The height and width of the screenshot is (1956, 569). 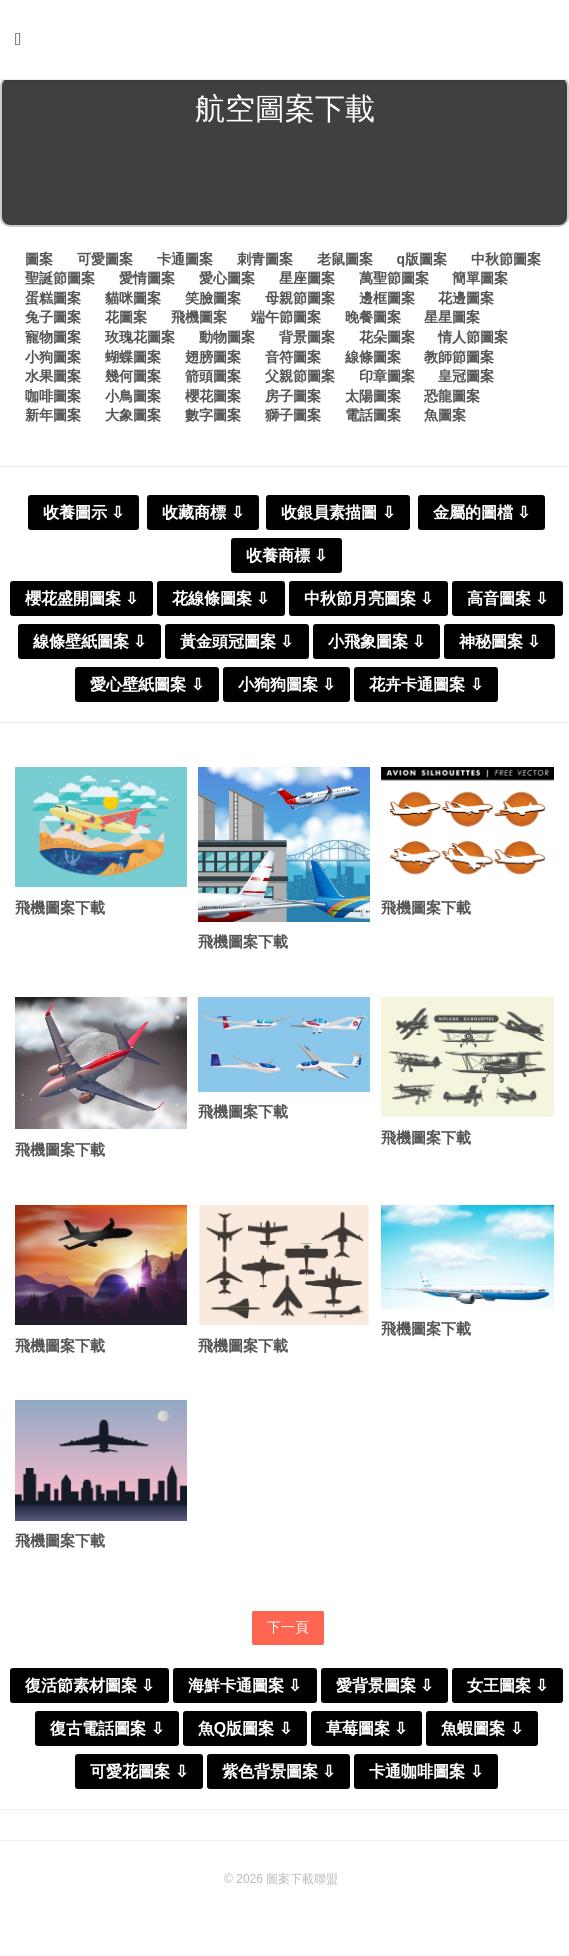 I want to click on 動物圖案, so click(x=227, y=341).